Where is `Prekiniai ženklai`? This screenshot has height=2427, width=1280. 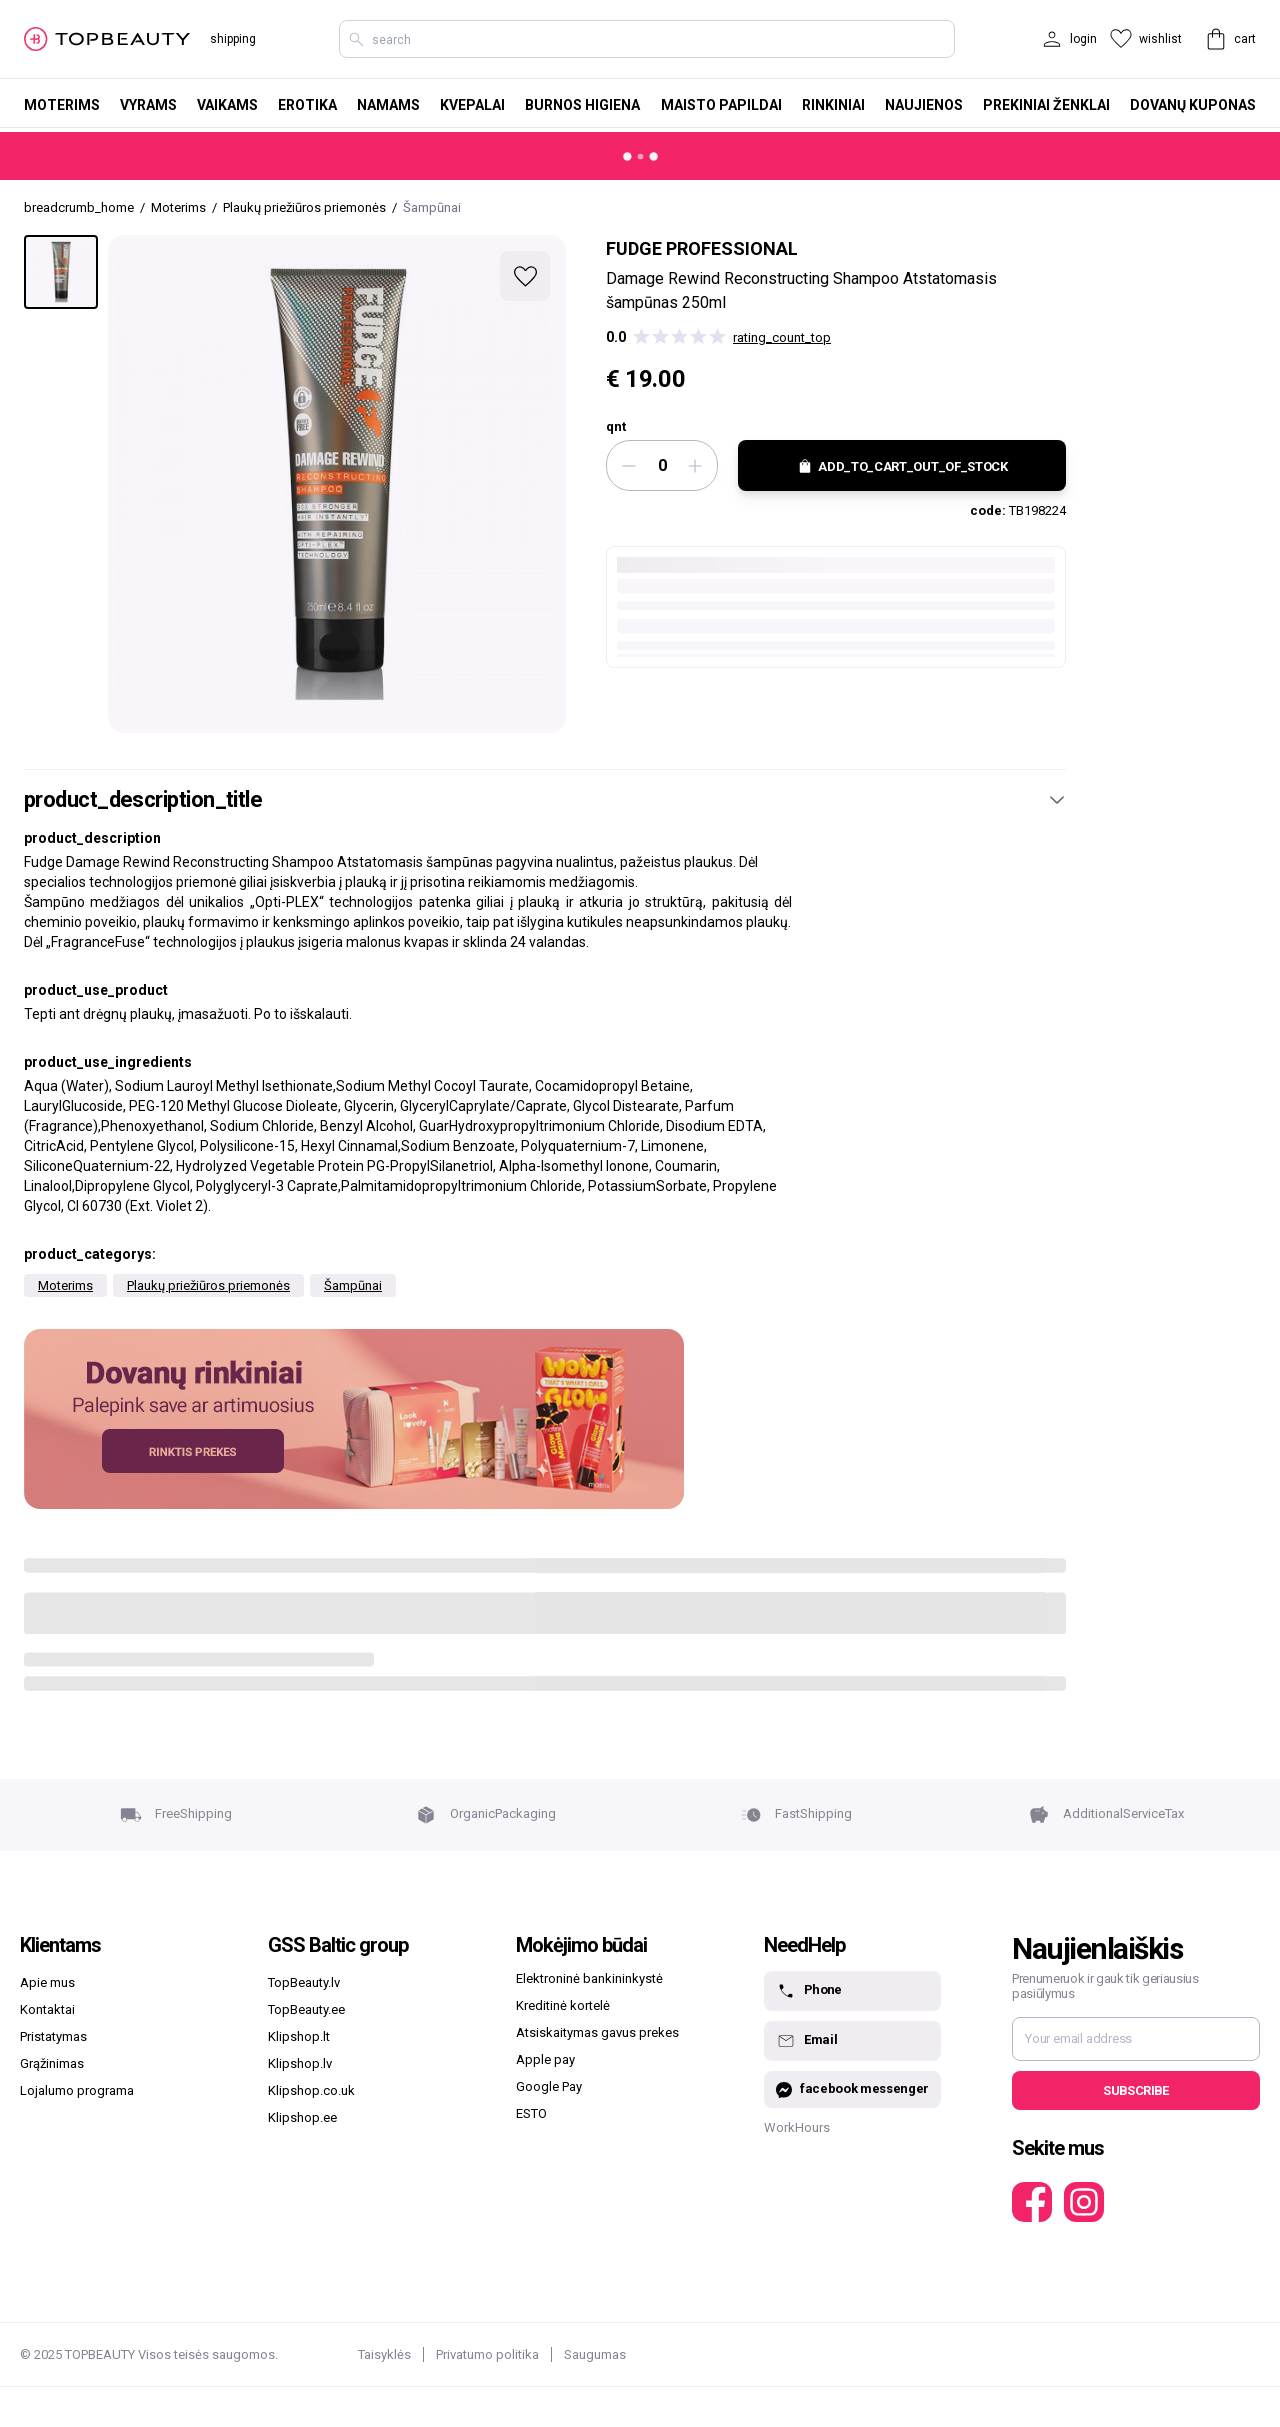
Prekiniai ženklai is located at coordinates (1046, 105).